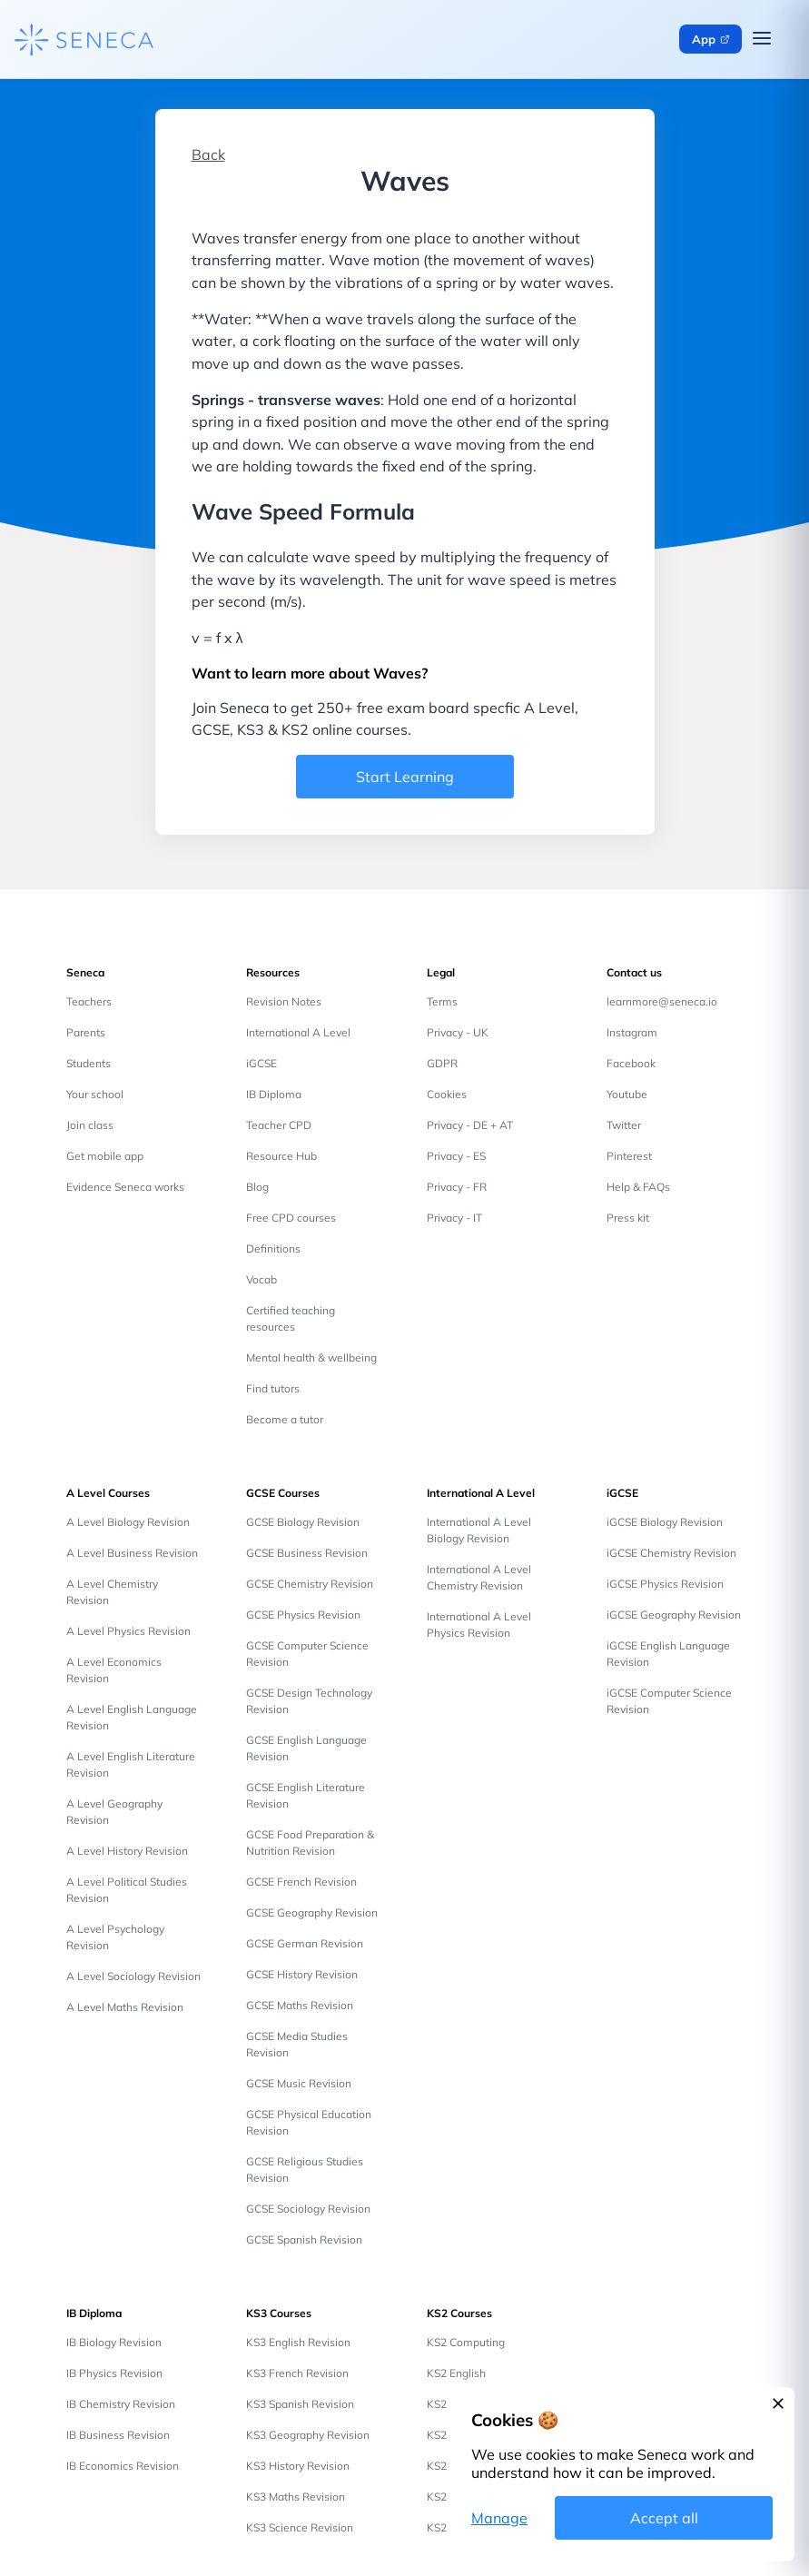 Image resolution: width=809 pixels, height=2576 pixels. Describe the element at coordinates (309, 1583) in the screenshot. I see `GCSE Chemistry Revision` at that location.